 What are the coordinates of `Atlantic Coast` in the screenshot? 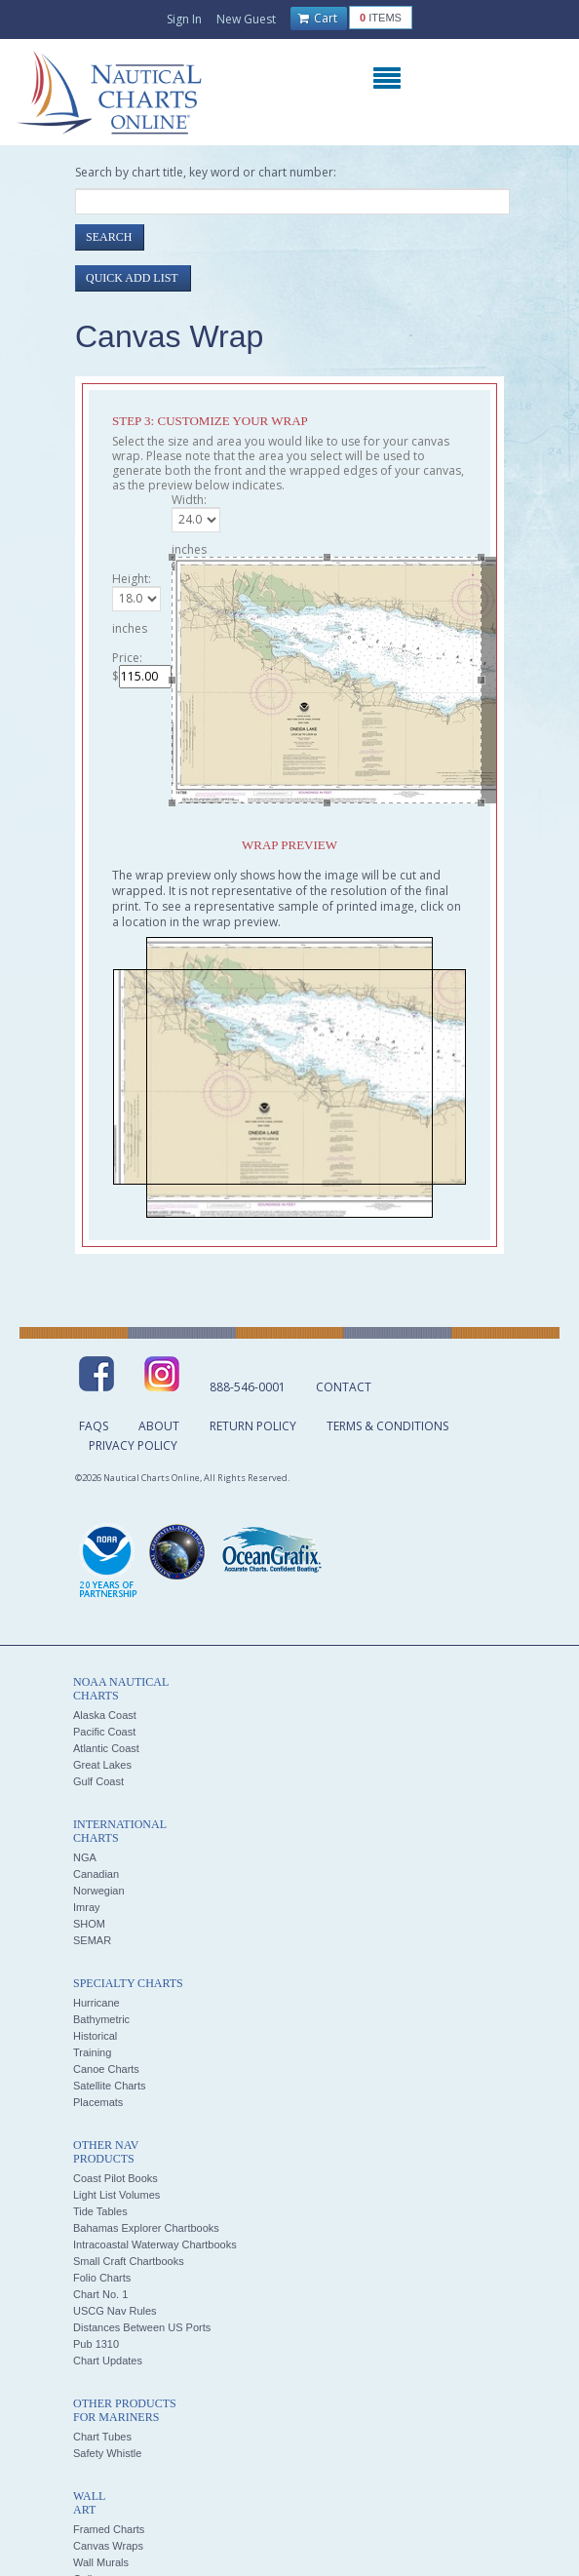 It's located at (106, 1748).